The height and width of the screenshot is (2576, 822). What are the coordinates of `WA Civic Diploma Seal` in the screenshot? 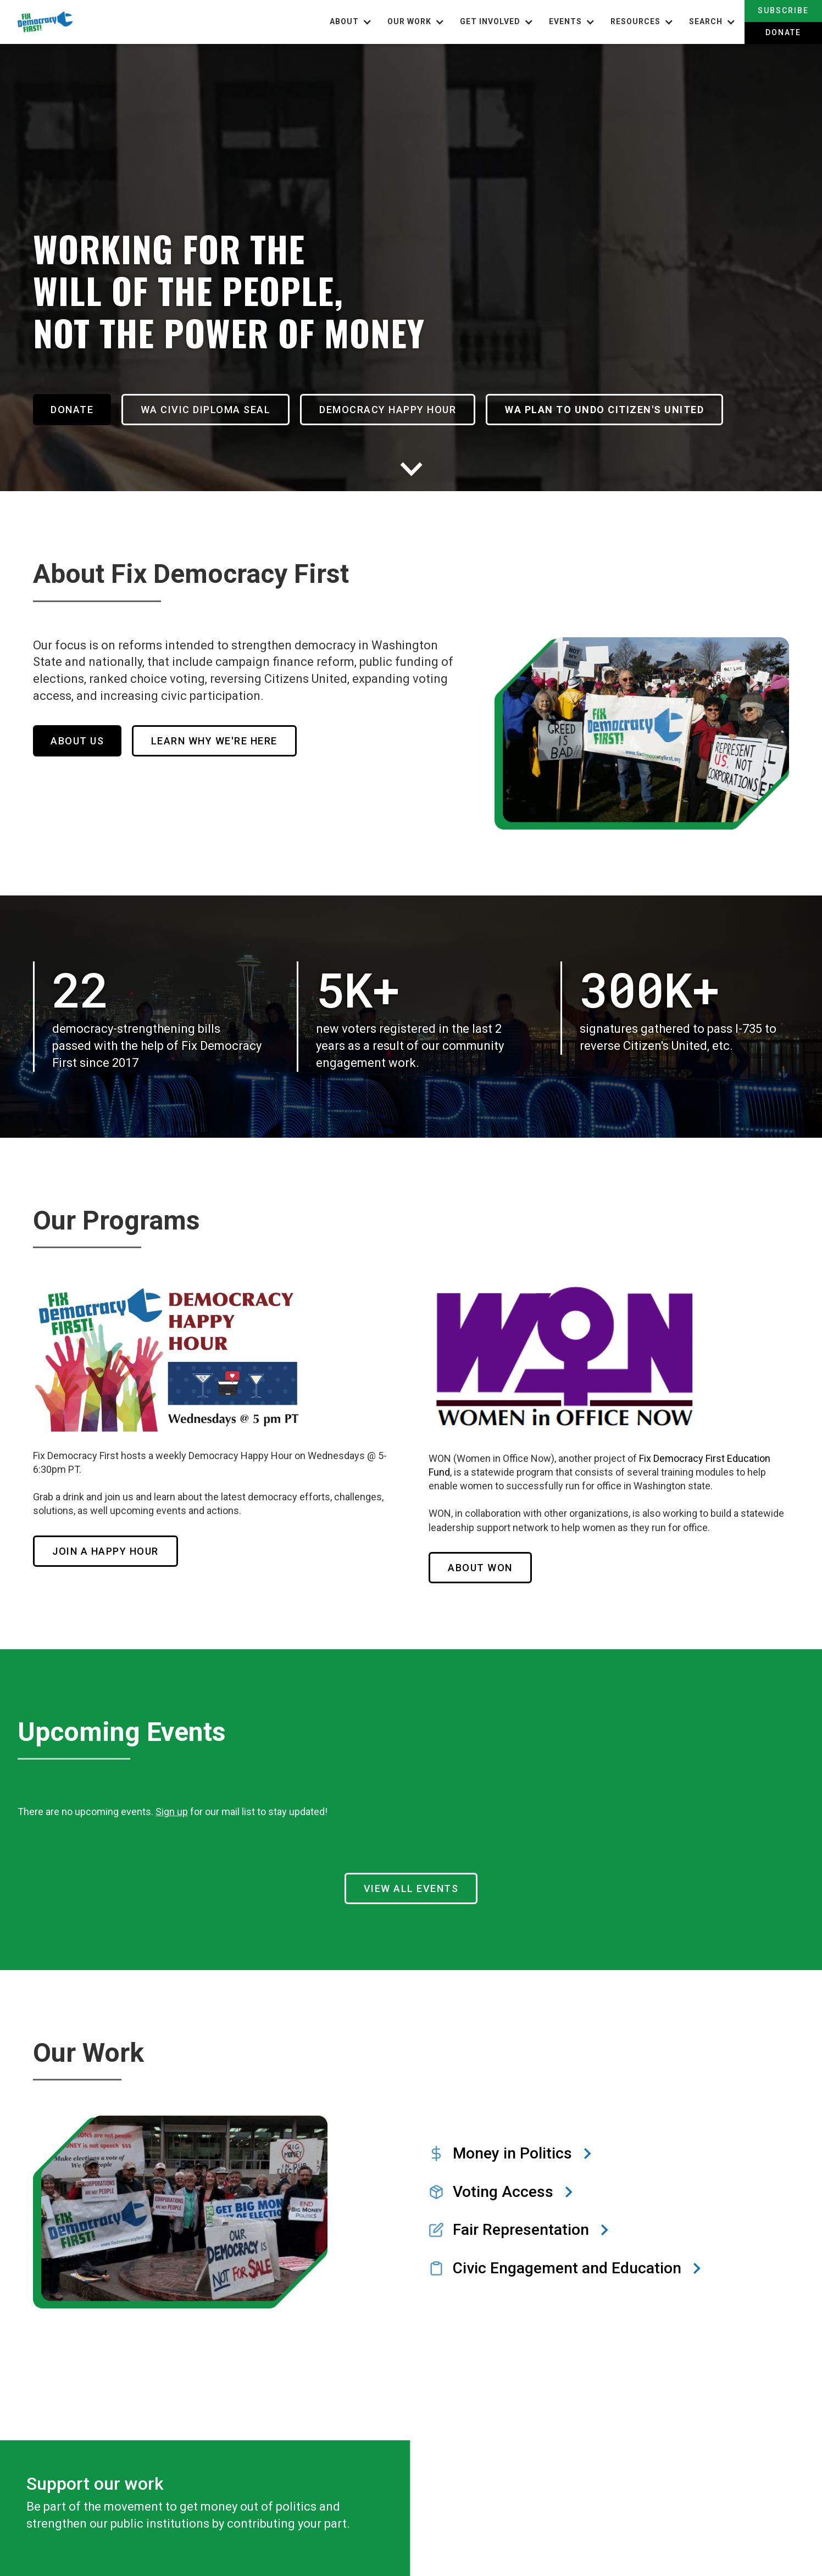 It's located at (213, 402).